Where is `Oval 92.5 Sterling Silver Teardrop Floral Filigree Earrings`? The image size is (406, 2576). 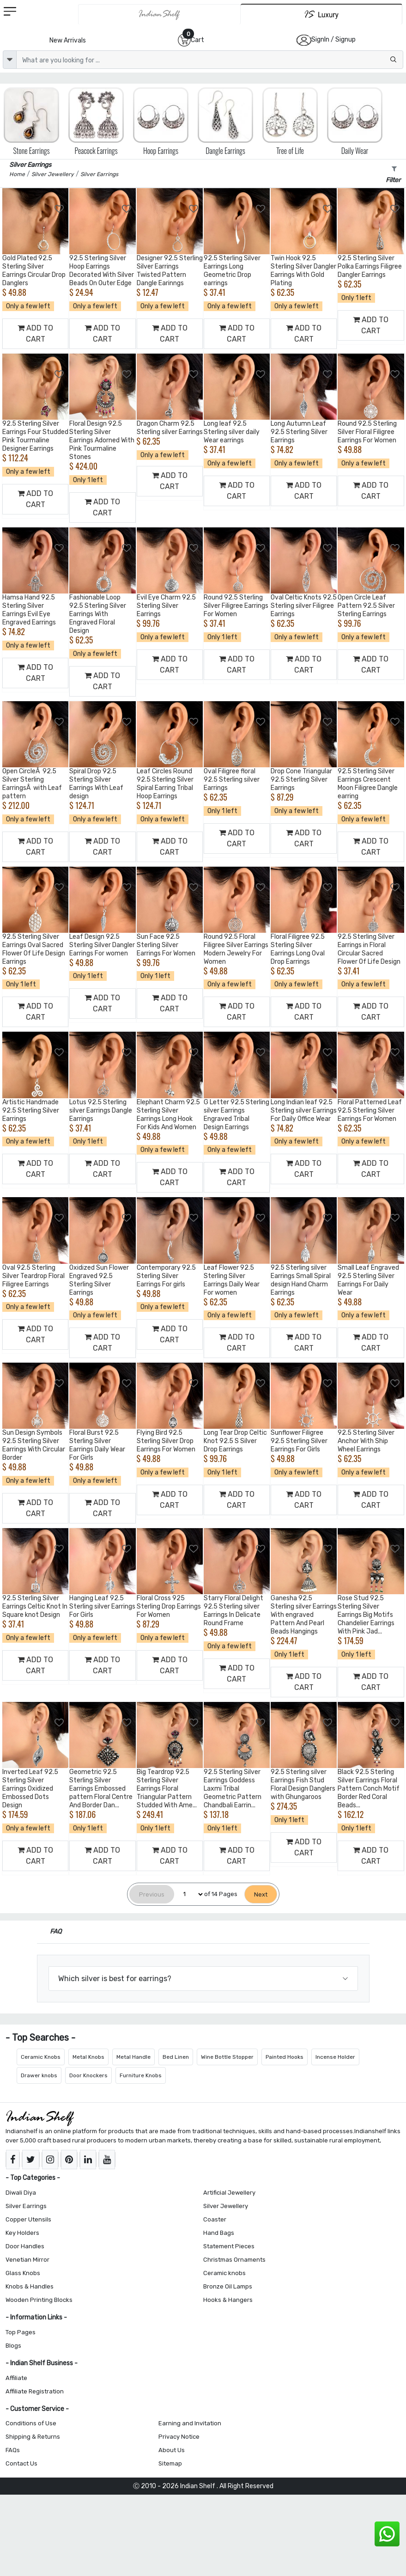
Oval 92.5 Sterling Silver Teardrop Floral Filigree Earrings is located at coordinates (33, 1276).